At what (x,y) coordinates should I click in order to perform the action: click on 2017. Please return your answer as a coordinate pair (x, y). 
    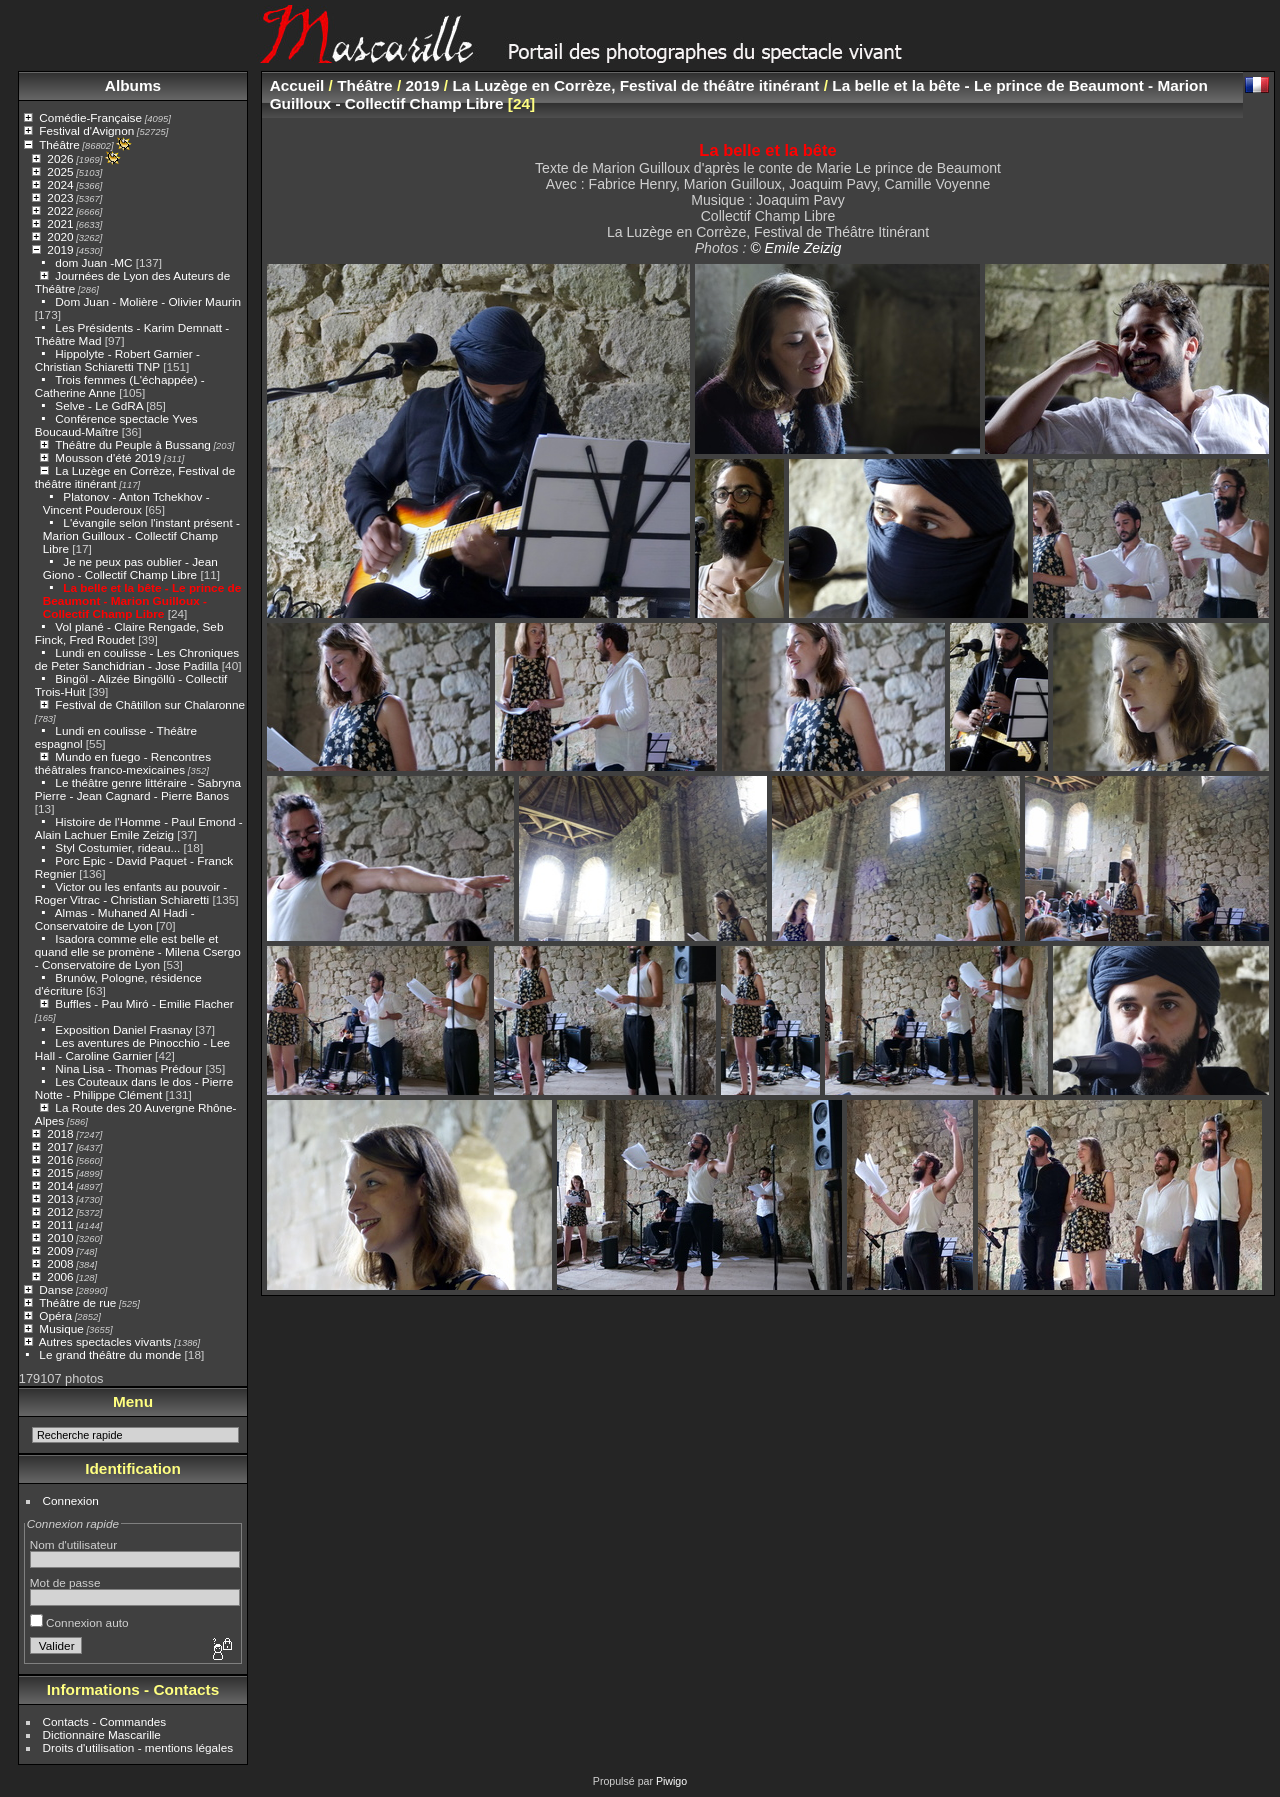
    Looking at the image, I should click on (60, 1146).